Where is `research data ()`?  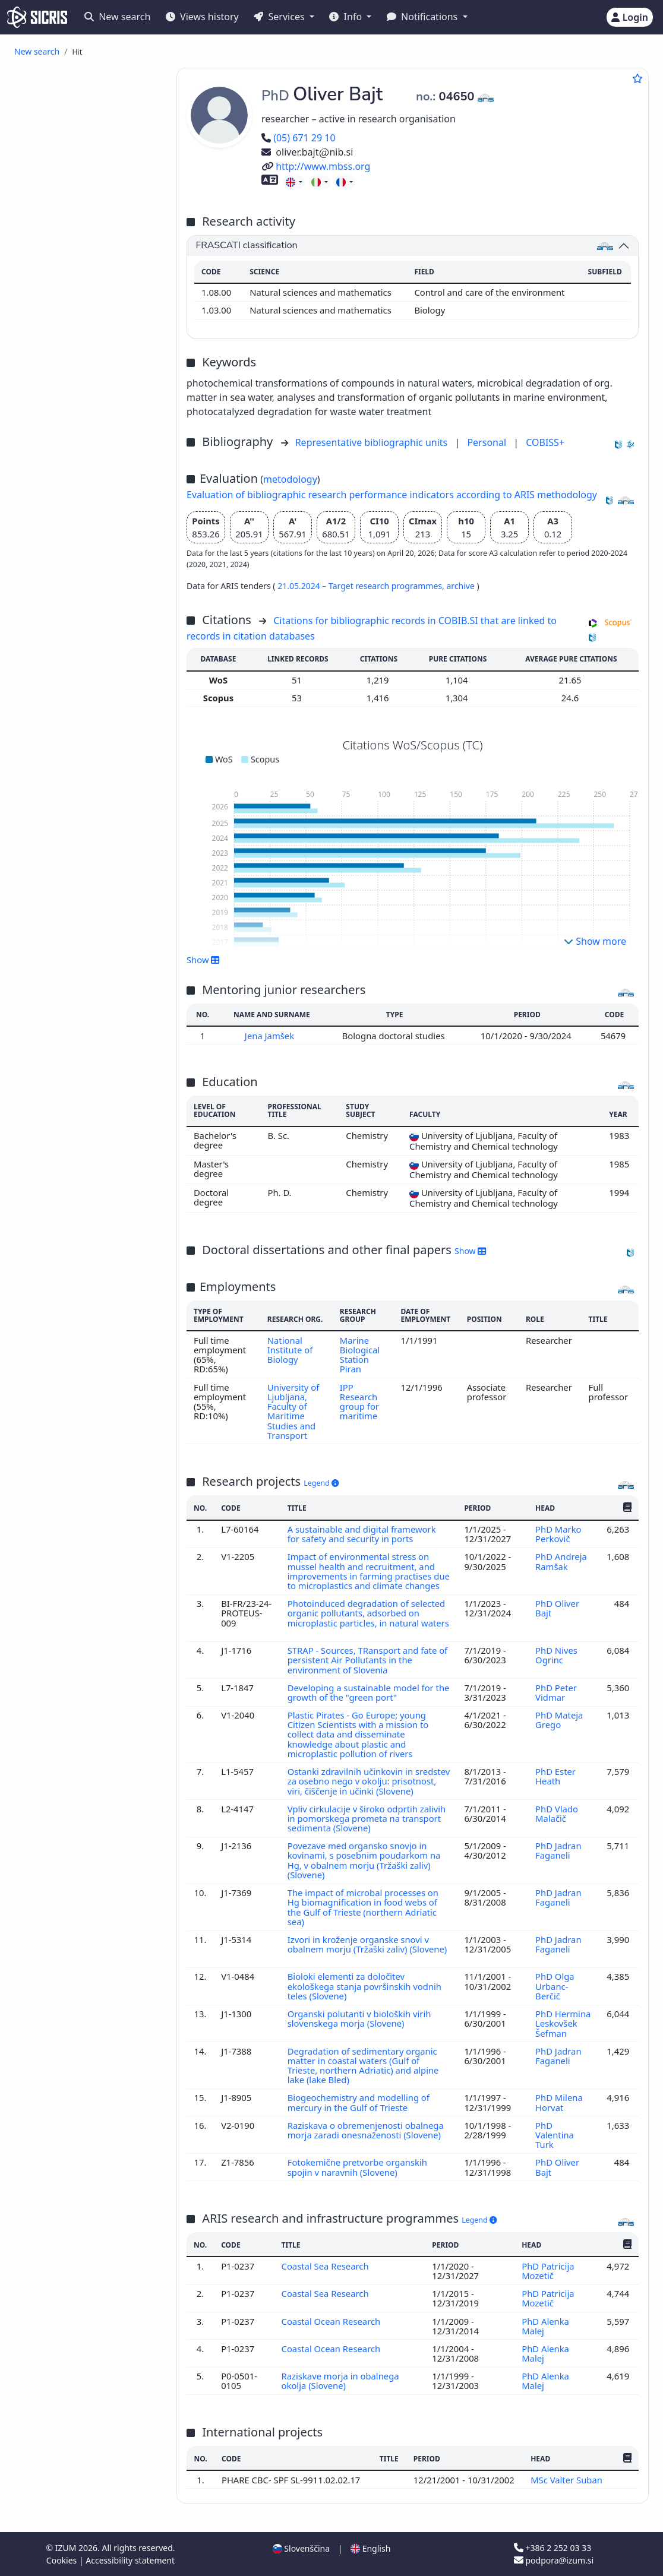
research data () is located at coordinates (79, 622).